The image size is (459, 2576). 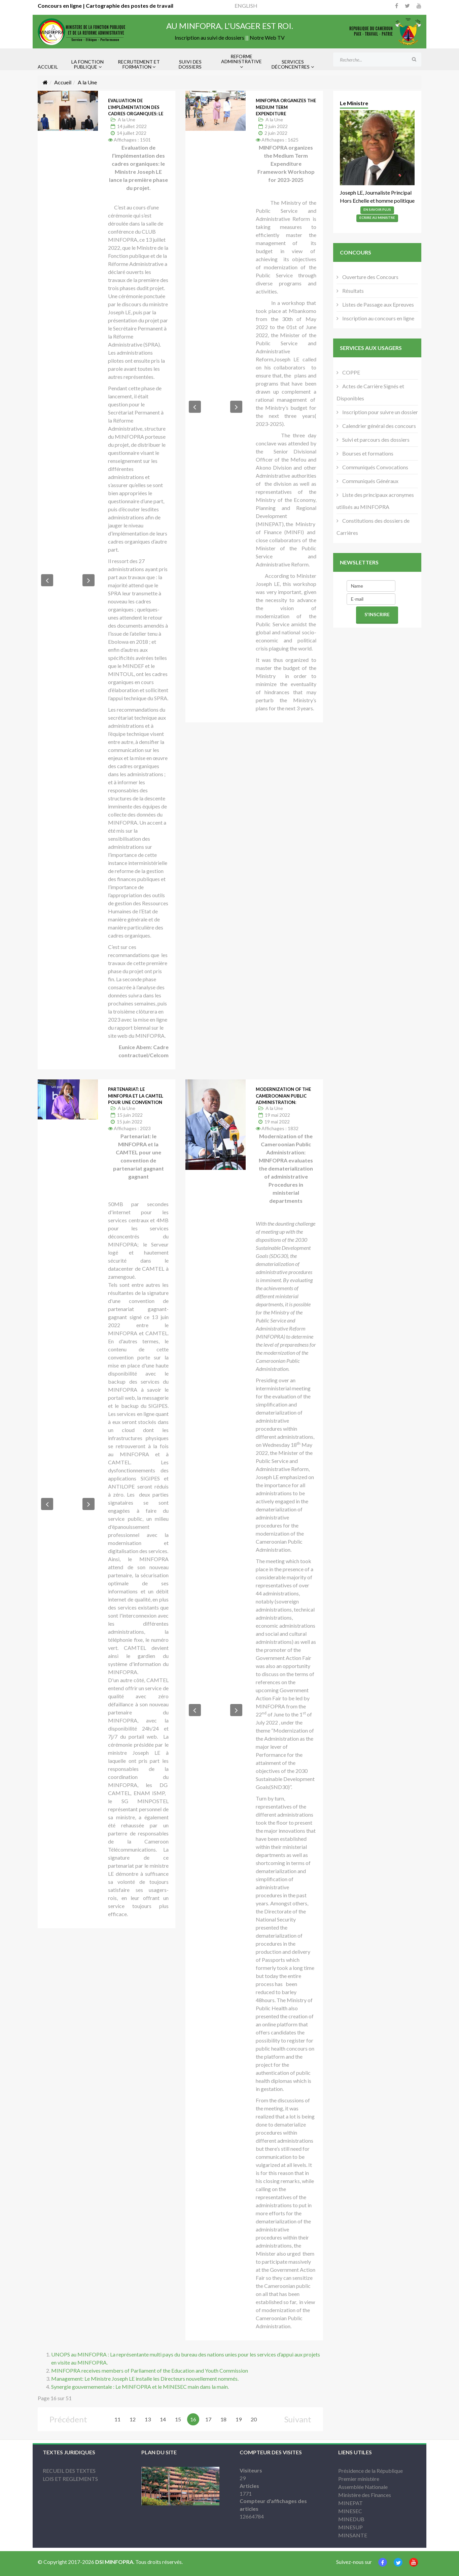 What do you see at coordinates (352, 2535) in the screenshot?
I see `MINSANTE` at bounding box center [352, 2535].